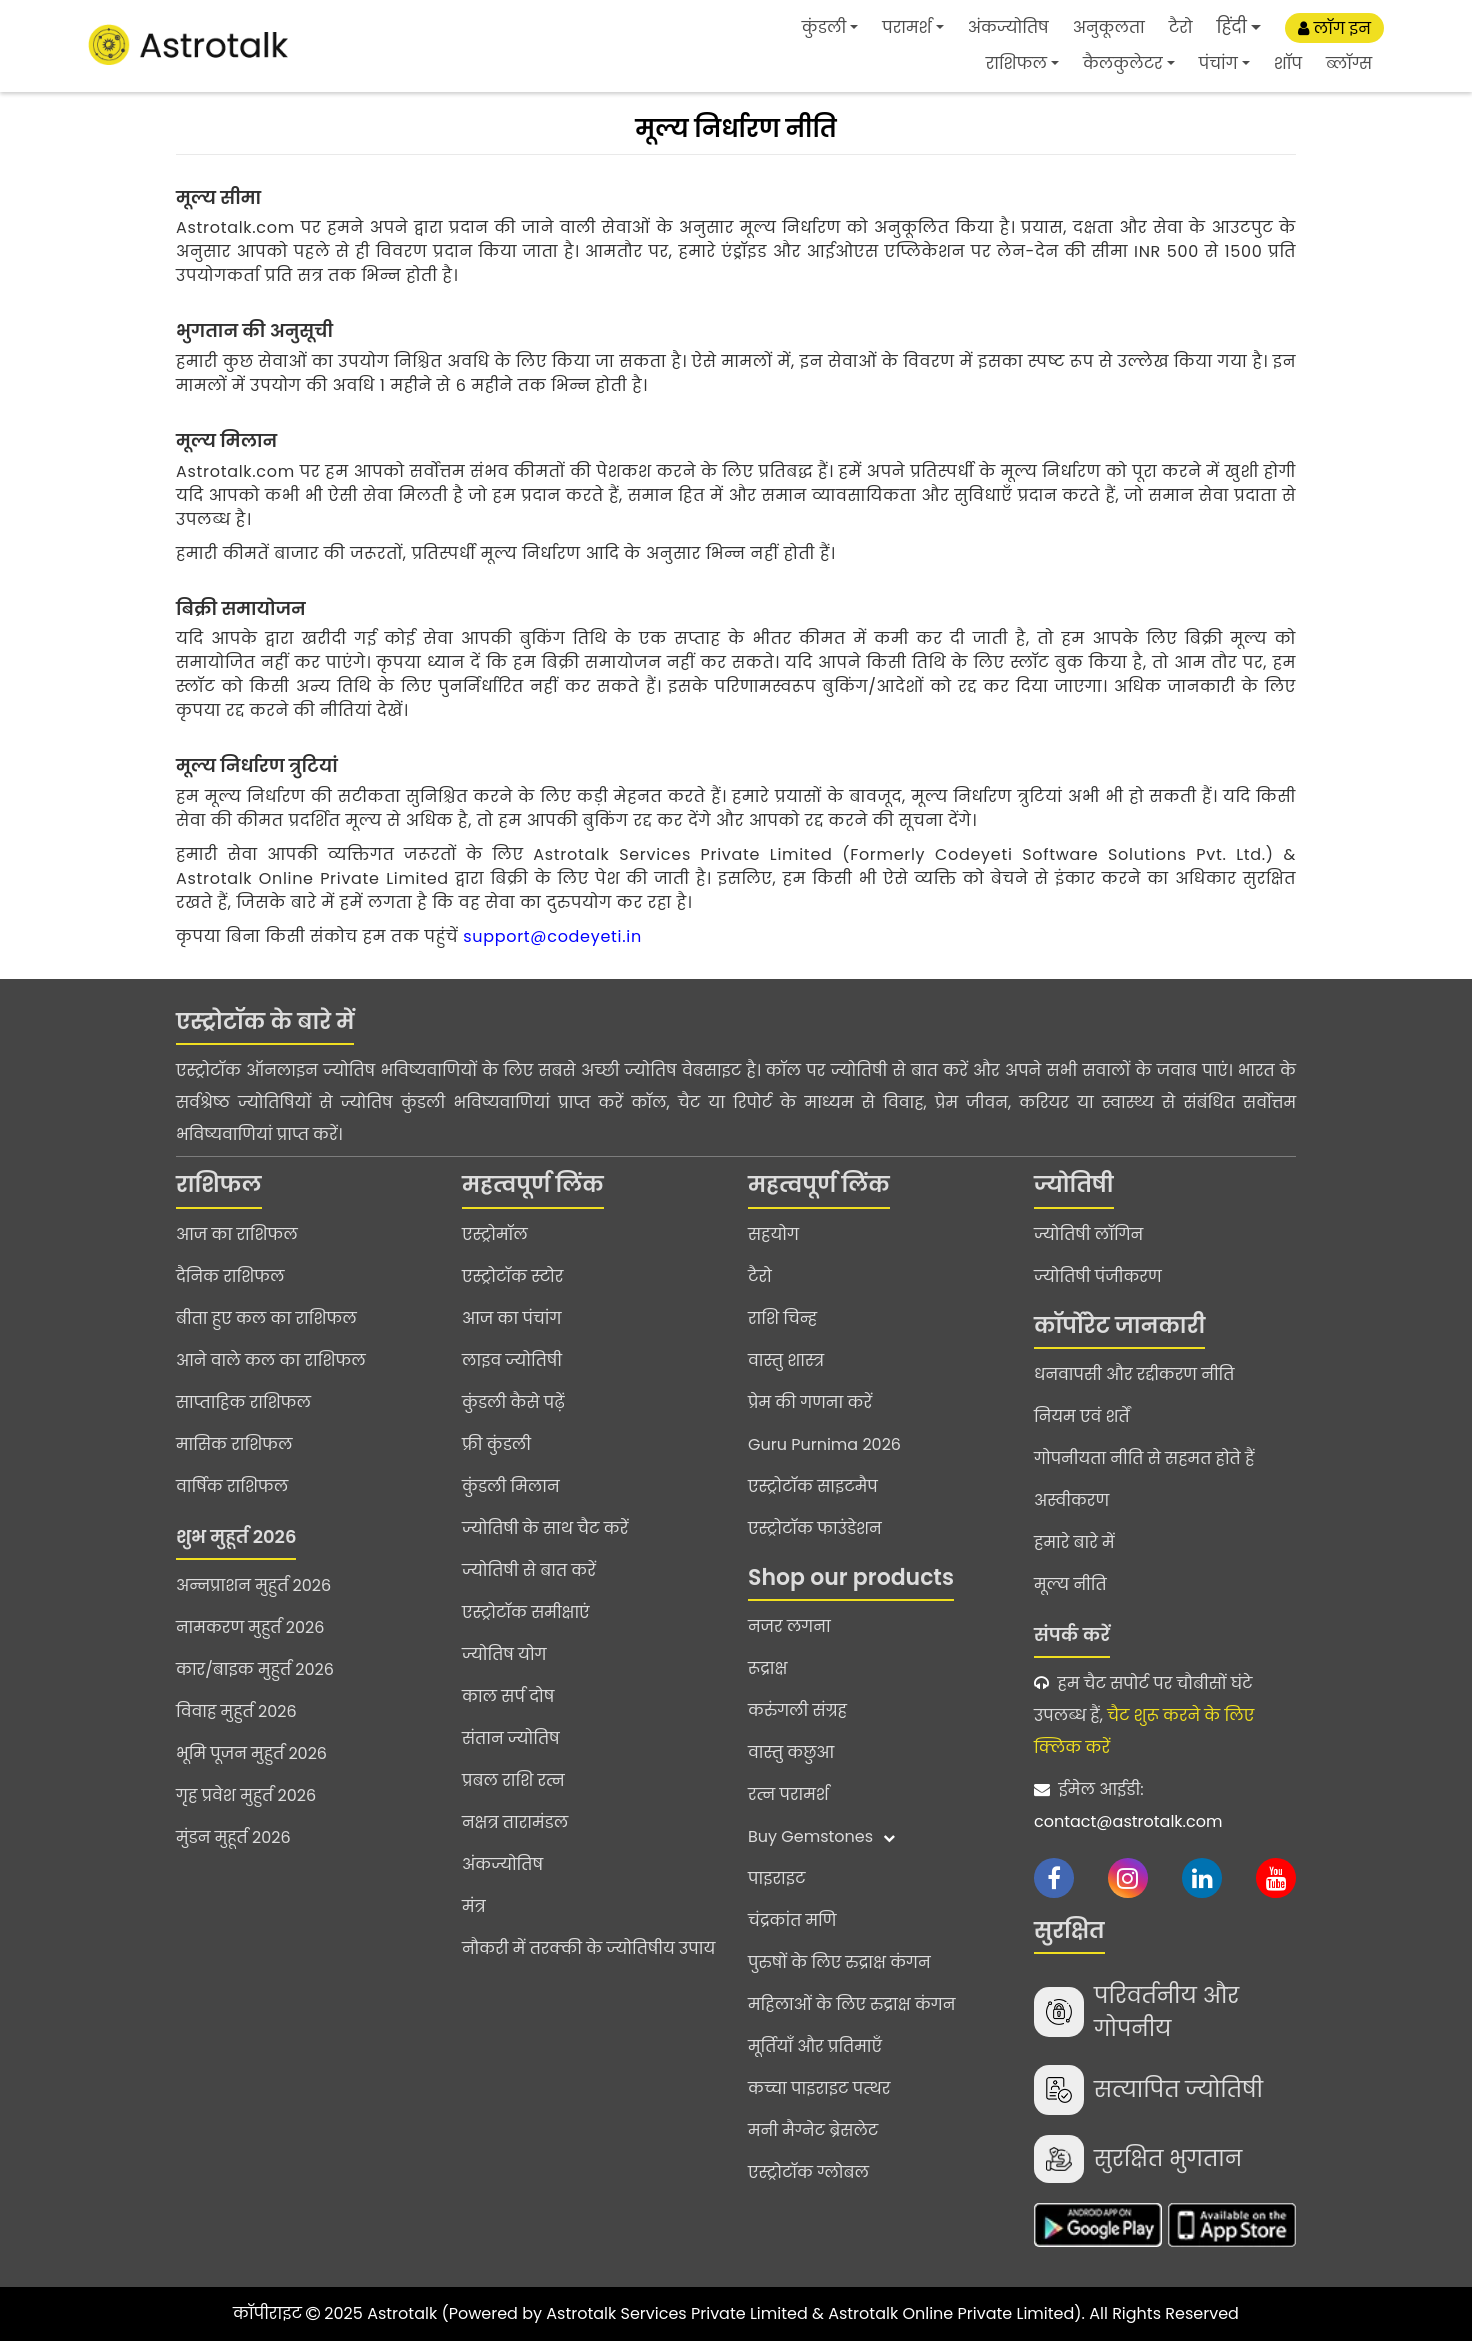 The width and height of the screenshot is (1472, 2342). Describe the element at coordinates (474, 1906) in the screenshot. I see `मंत्र` at that location.